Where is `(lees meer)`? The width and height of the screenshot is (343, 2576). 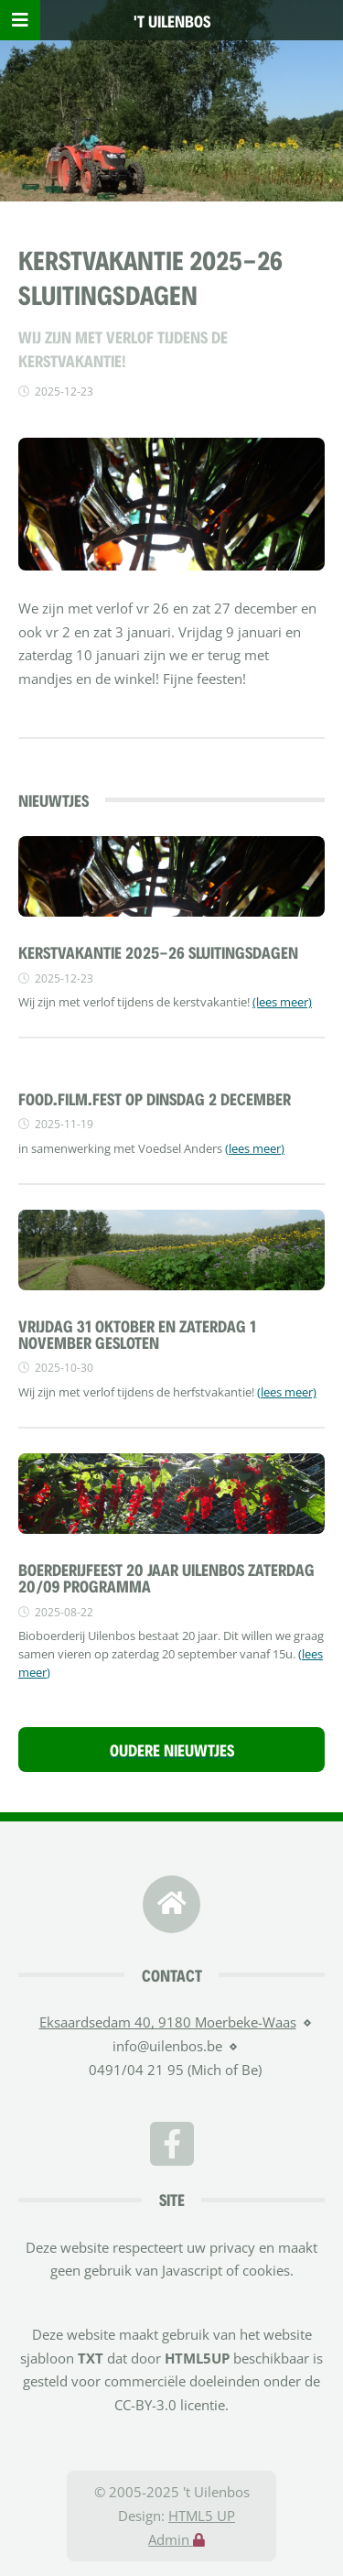 (lees meer) is located at coordinates (282, 1002).